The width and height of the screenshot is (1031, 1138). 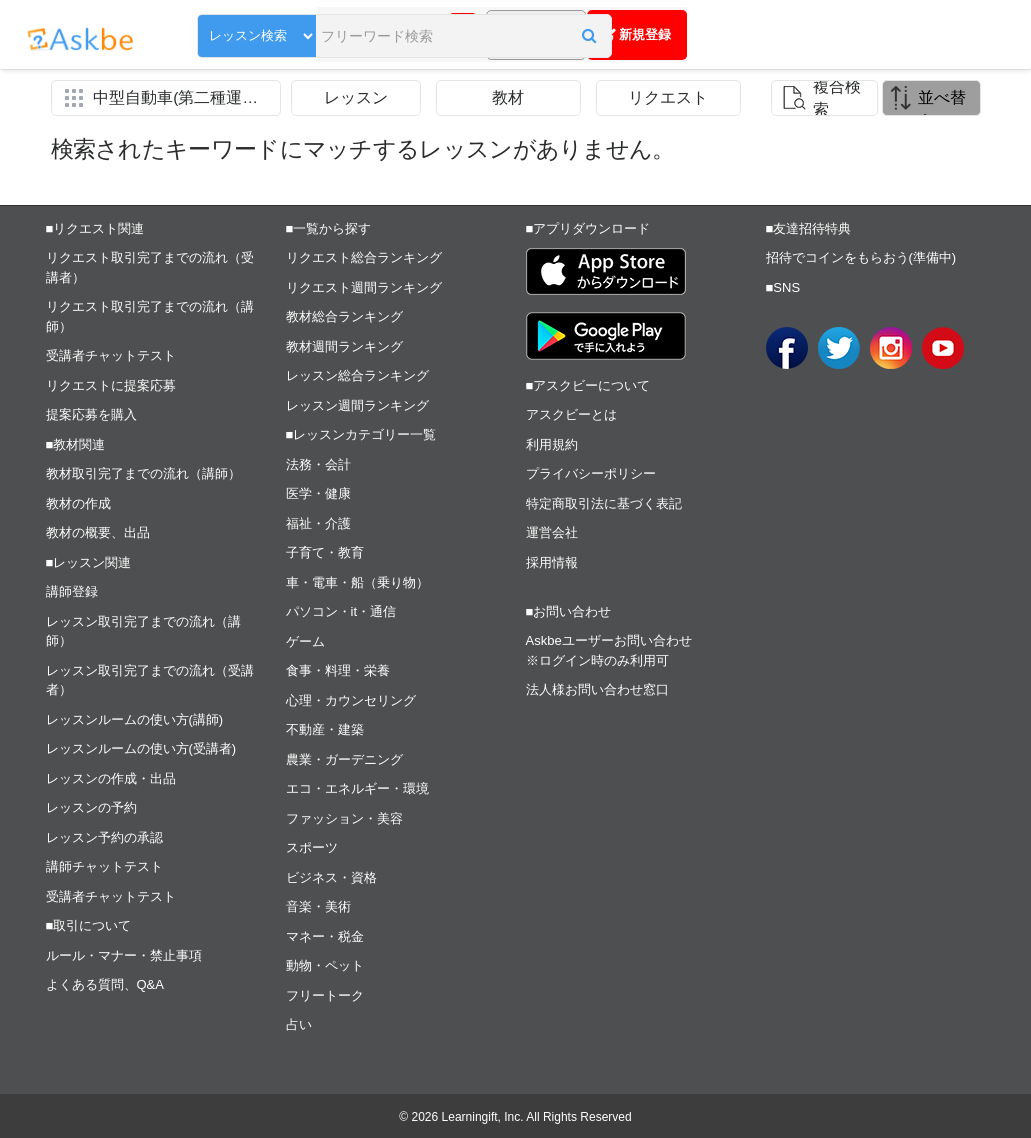 I want to click on スポーツ, so click(x=312, y=847).